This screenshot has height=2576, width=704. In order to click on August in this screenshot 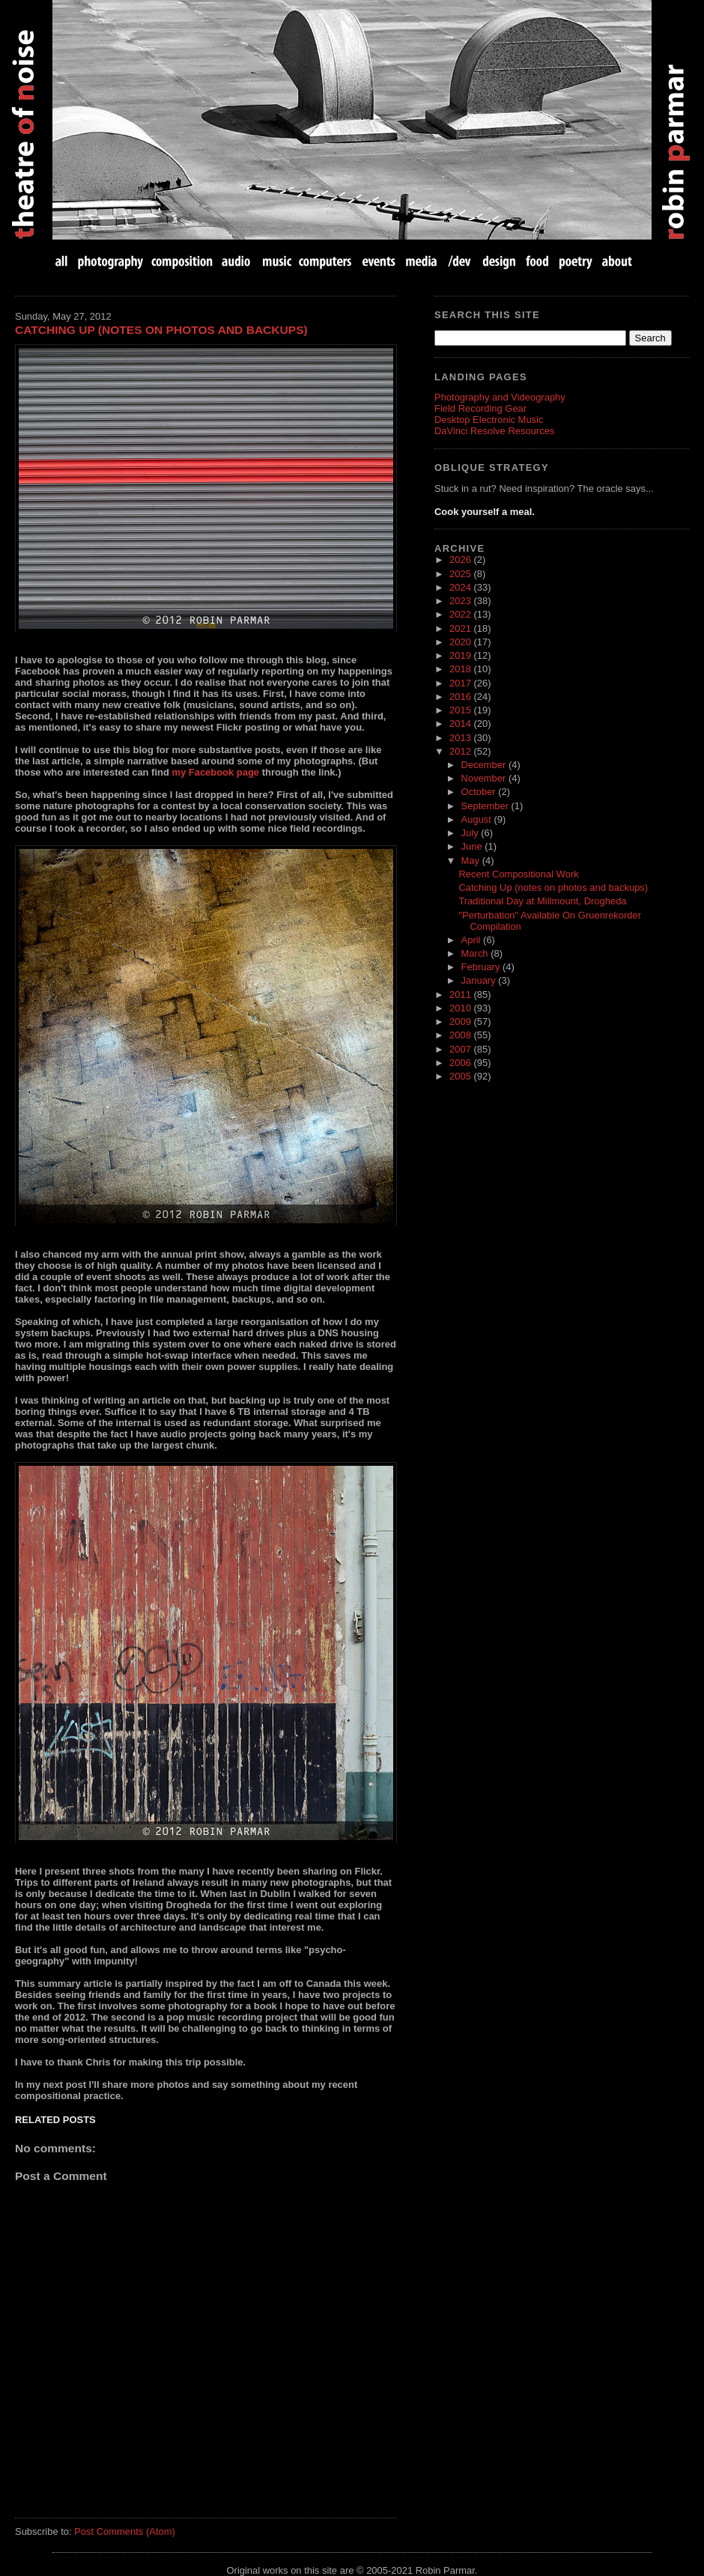, I will do `click(477, 819)`.